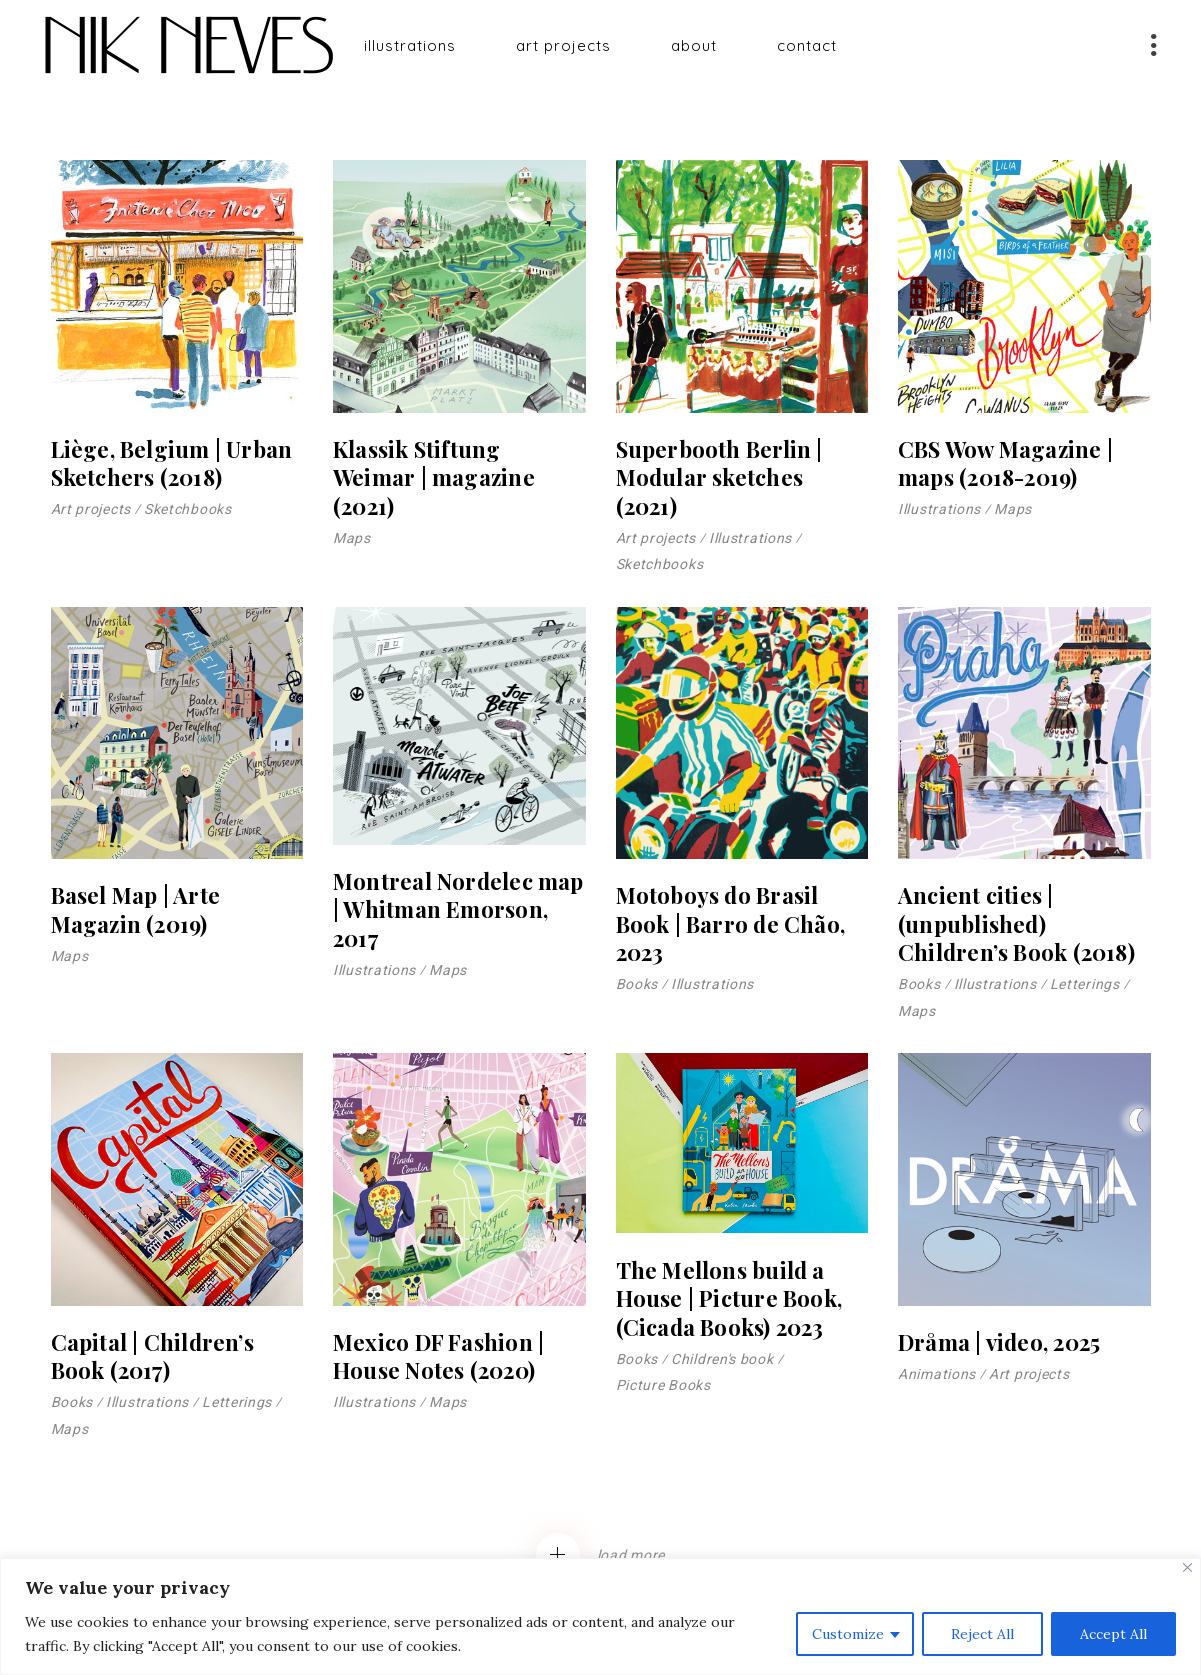  I want to click on Customize, so click(848, 1634).